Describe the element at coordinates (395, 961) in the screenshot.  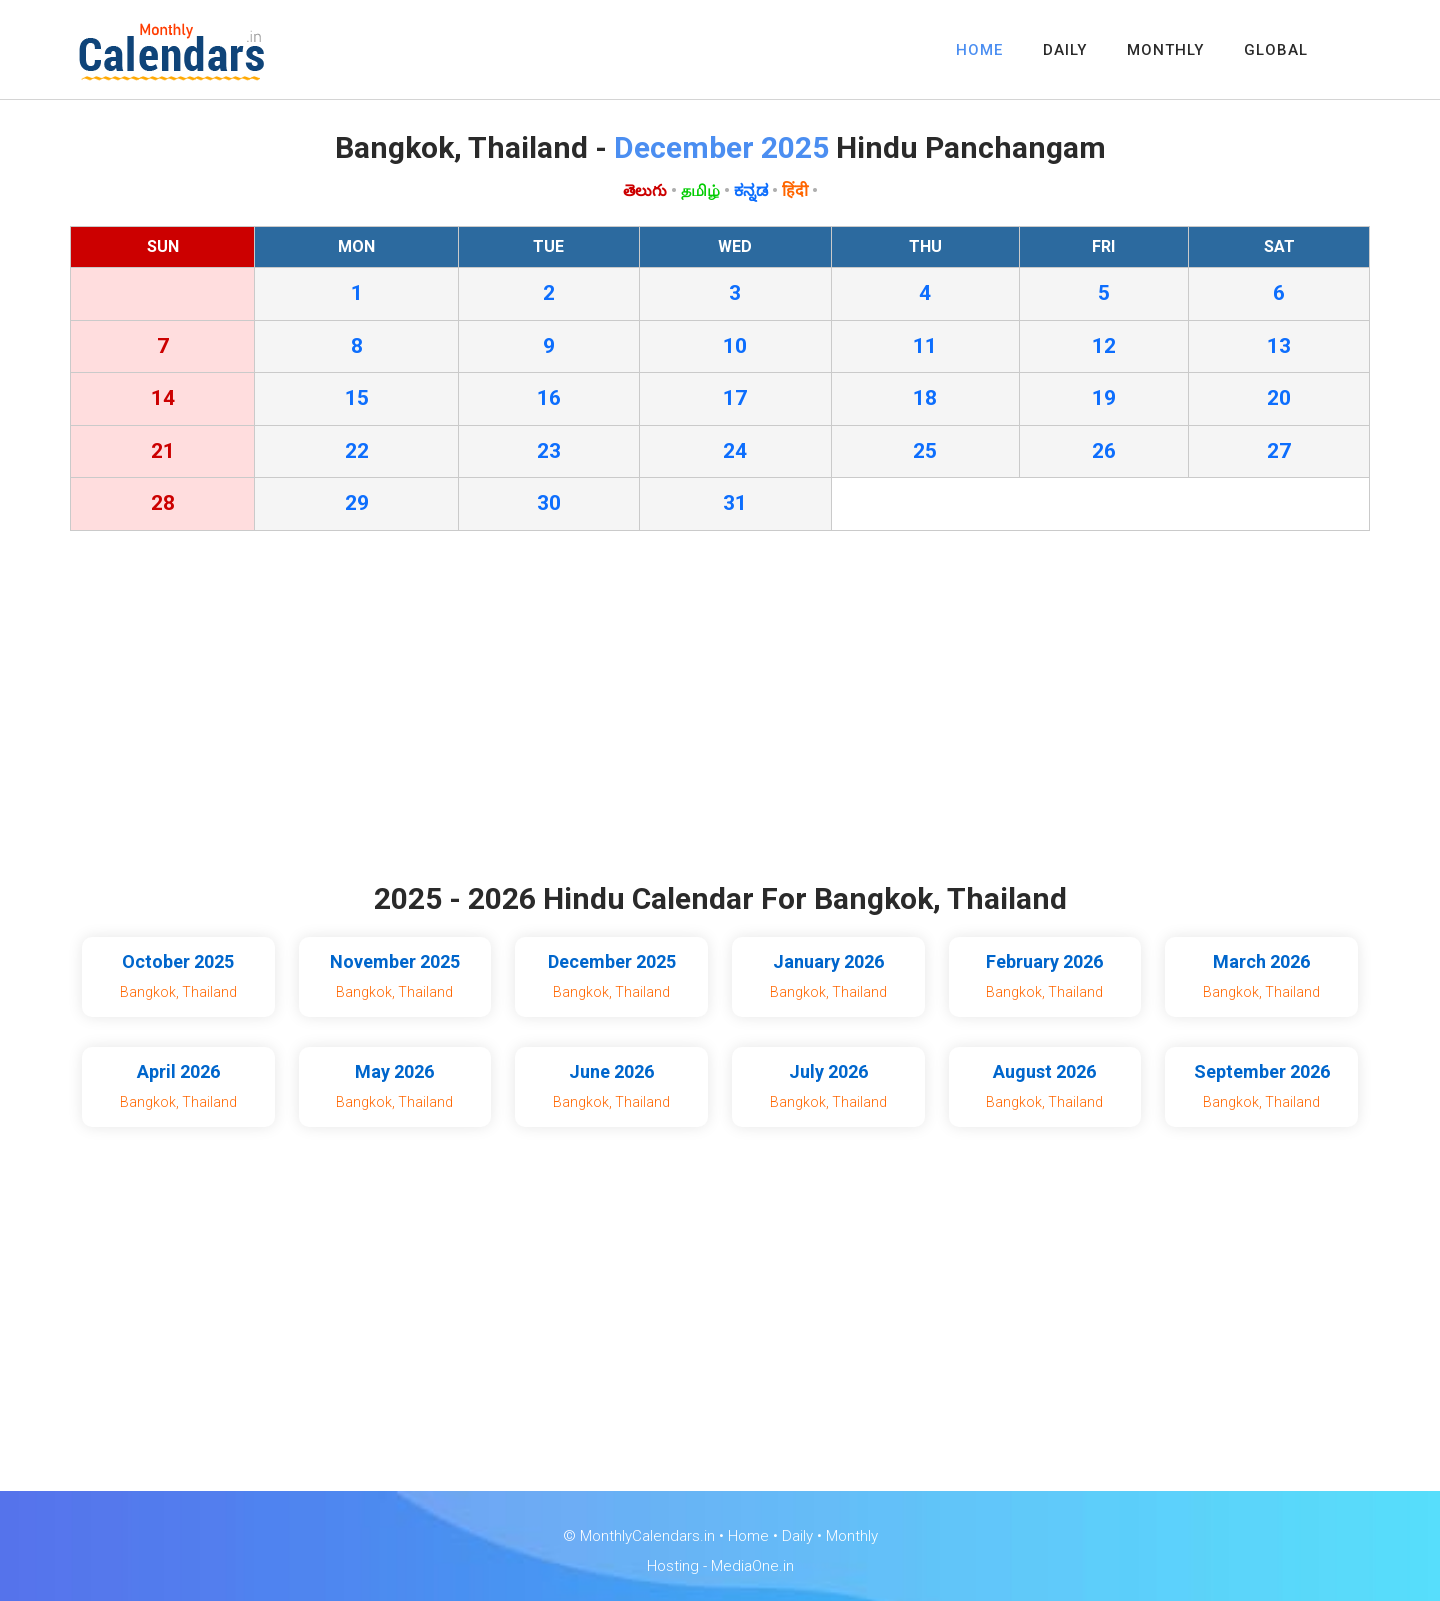
I see `November 2025` at that location.